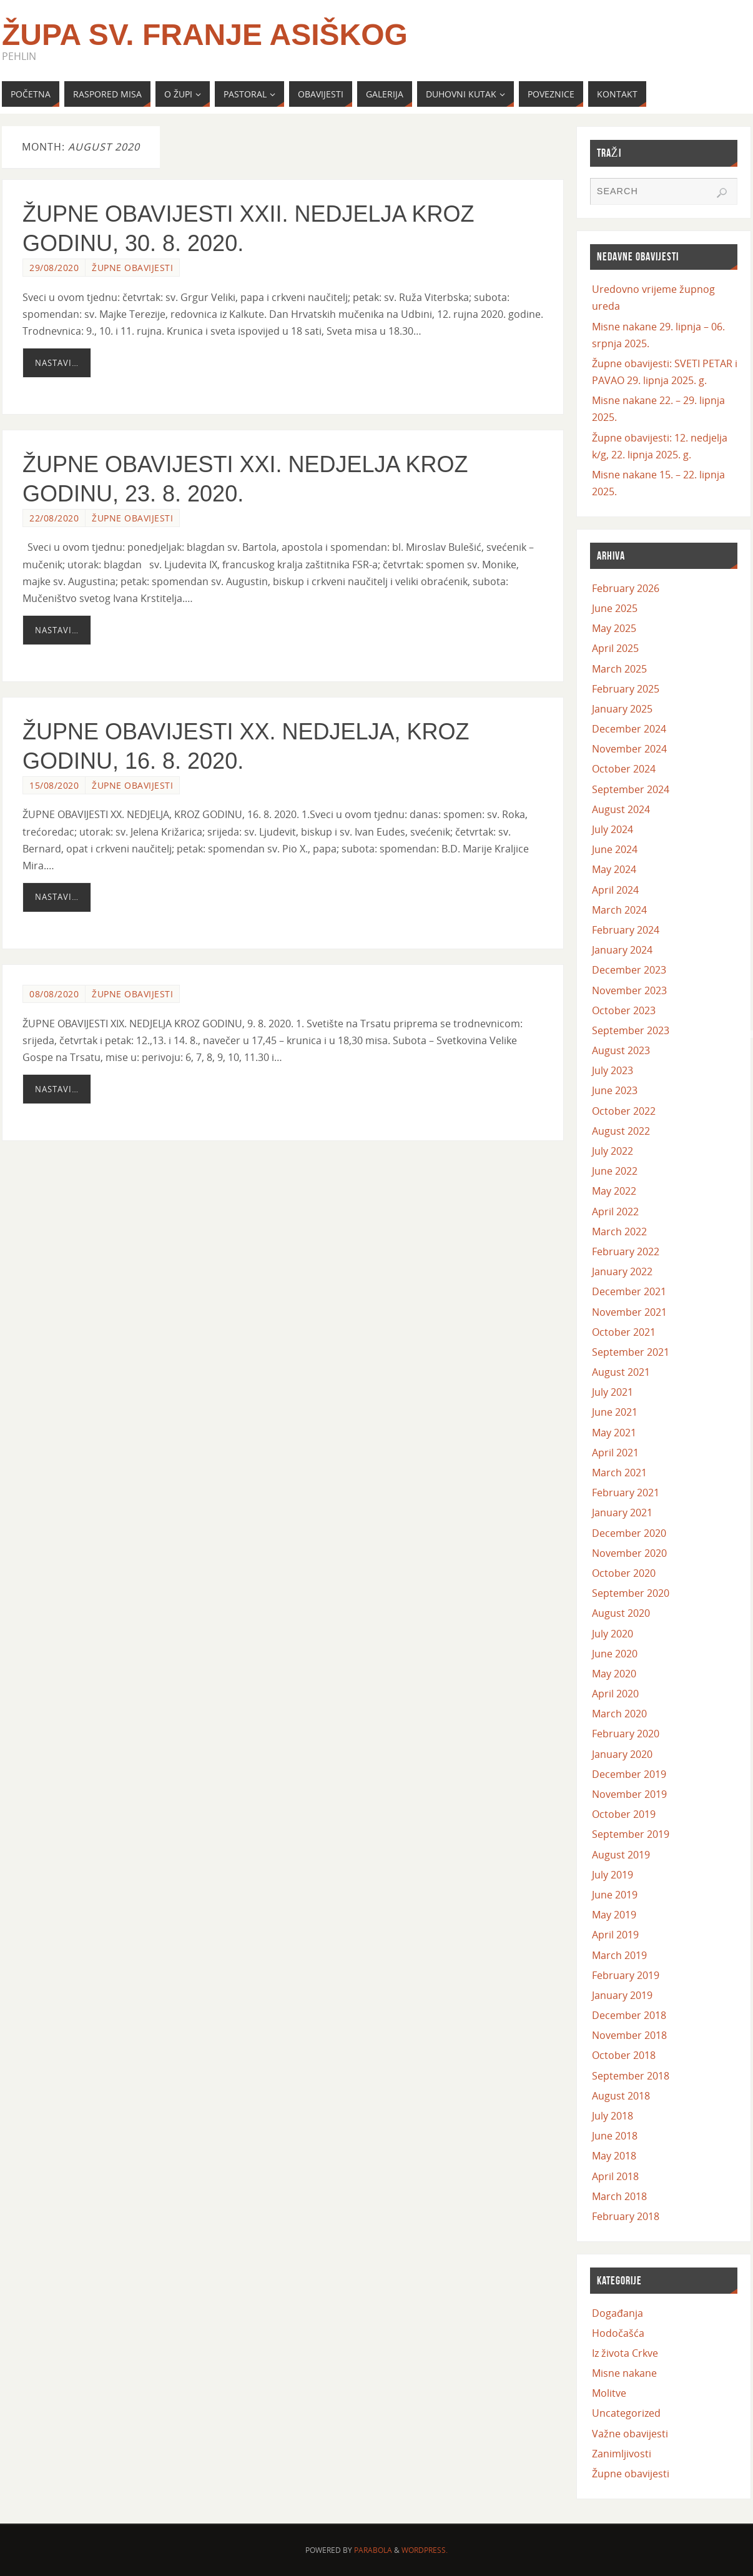  I want to click on June 2021, so click(614, 1412).